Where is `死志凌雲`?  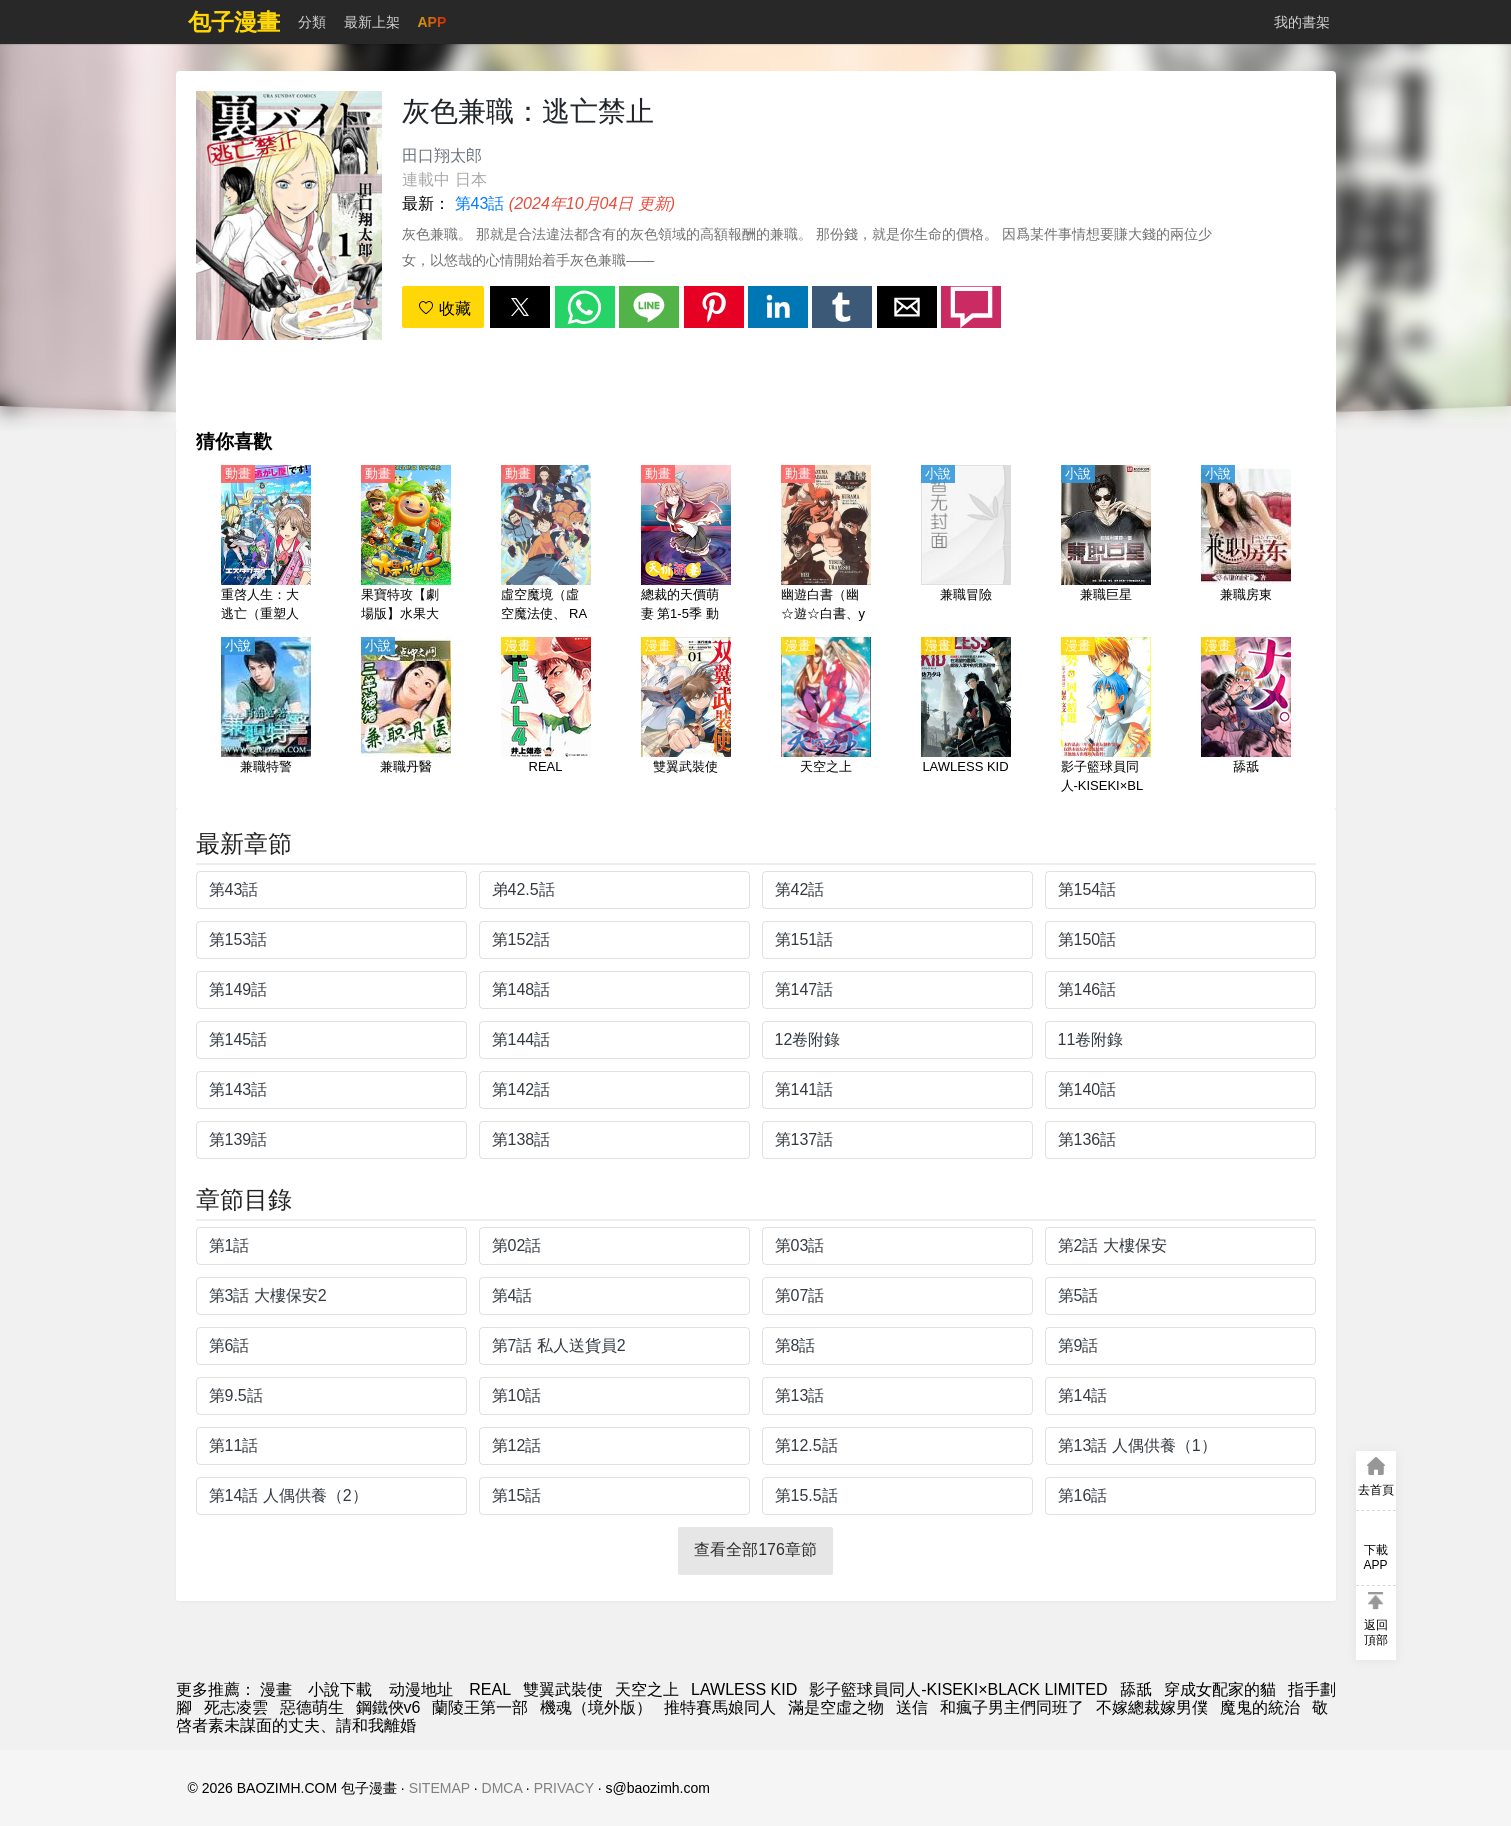
死志凌雲 is located at coordinates (236, 1707).